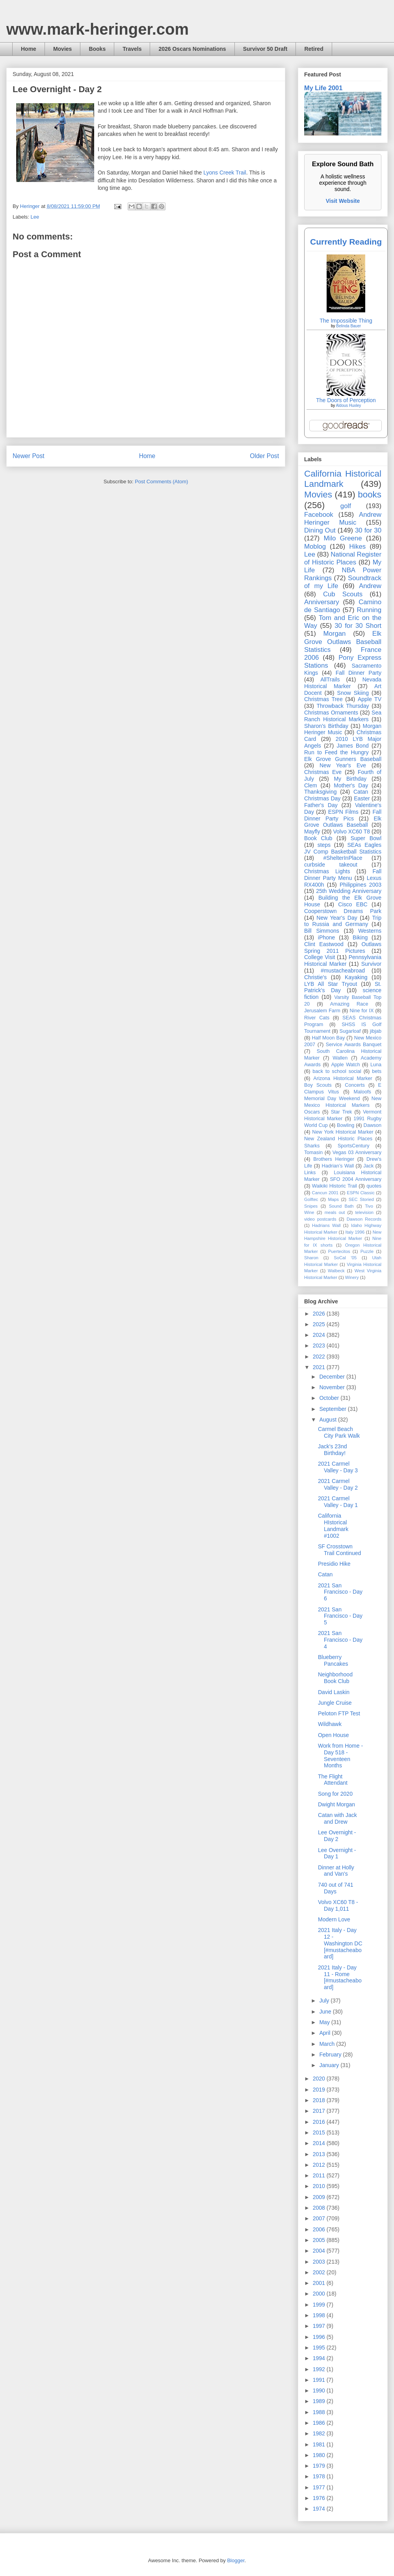 This screenshot has height=2576, width=394. I want to click on Christmas Day, so click(322, 798).